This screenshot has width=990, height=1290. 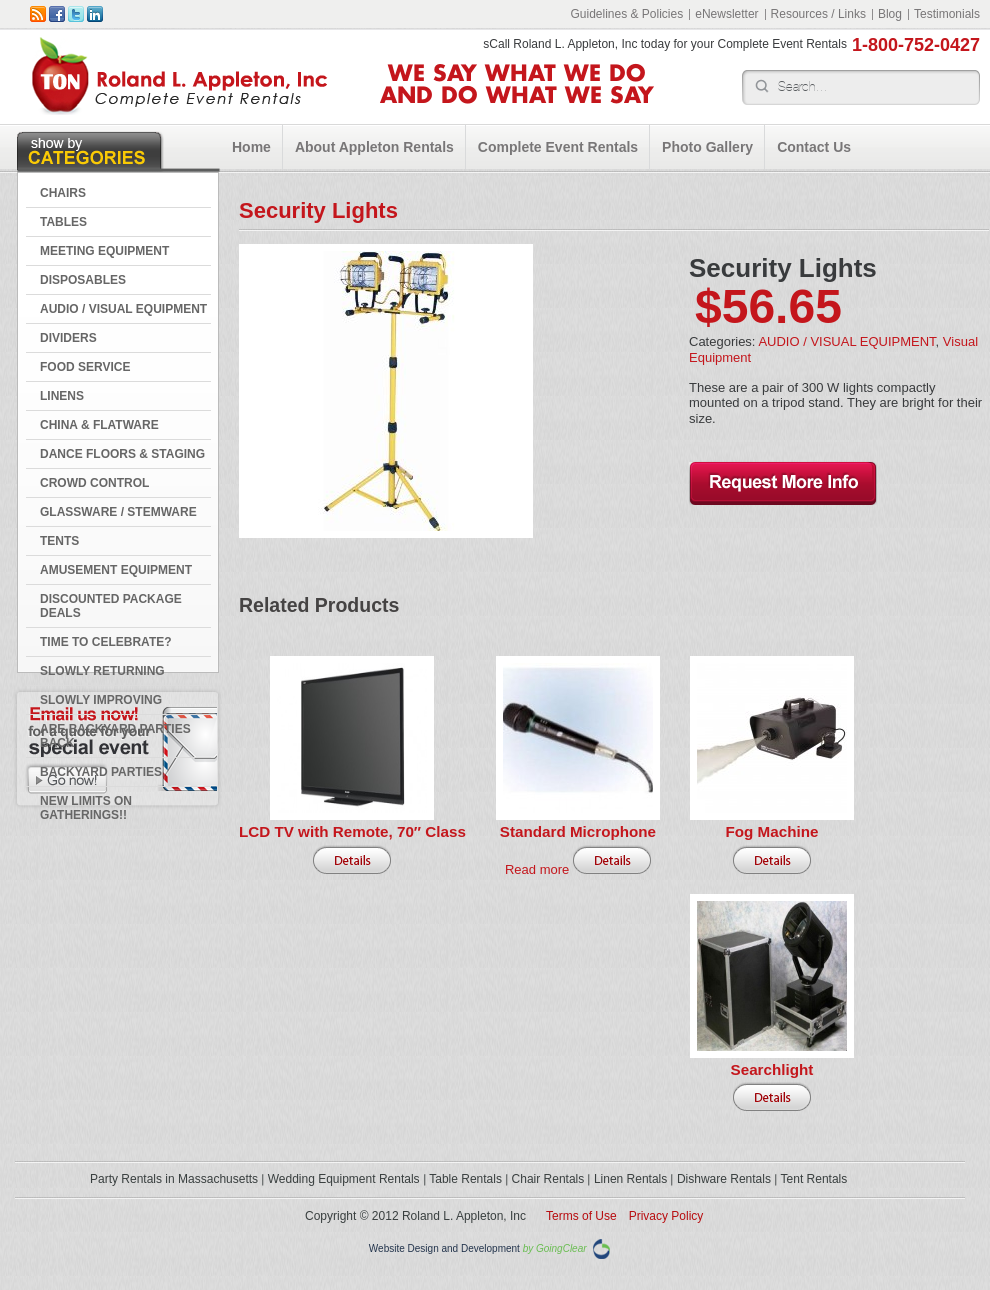 I want to click on LINENS, so click(x=62, y=396).